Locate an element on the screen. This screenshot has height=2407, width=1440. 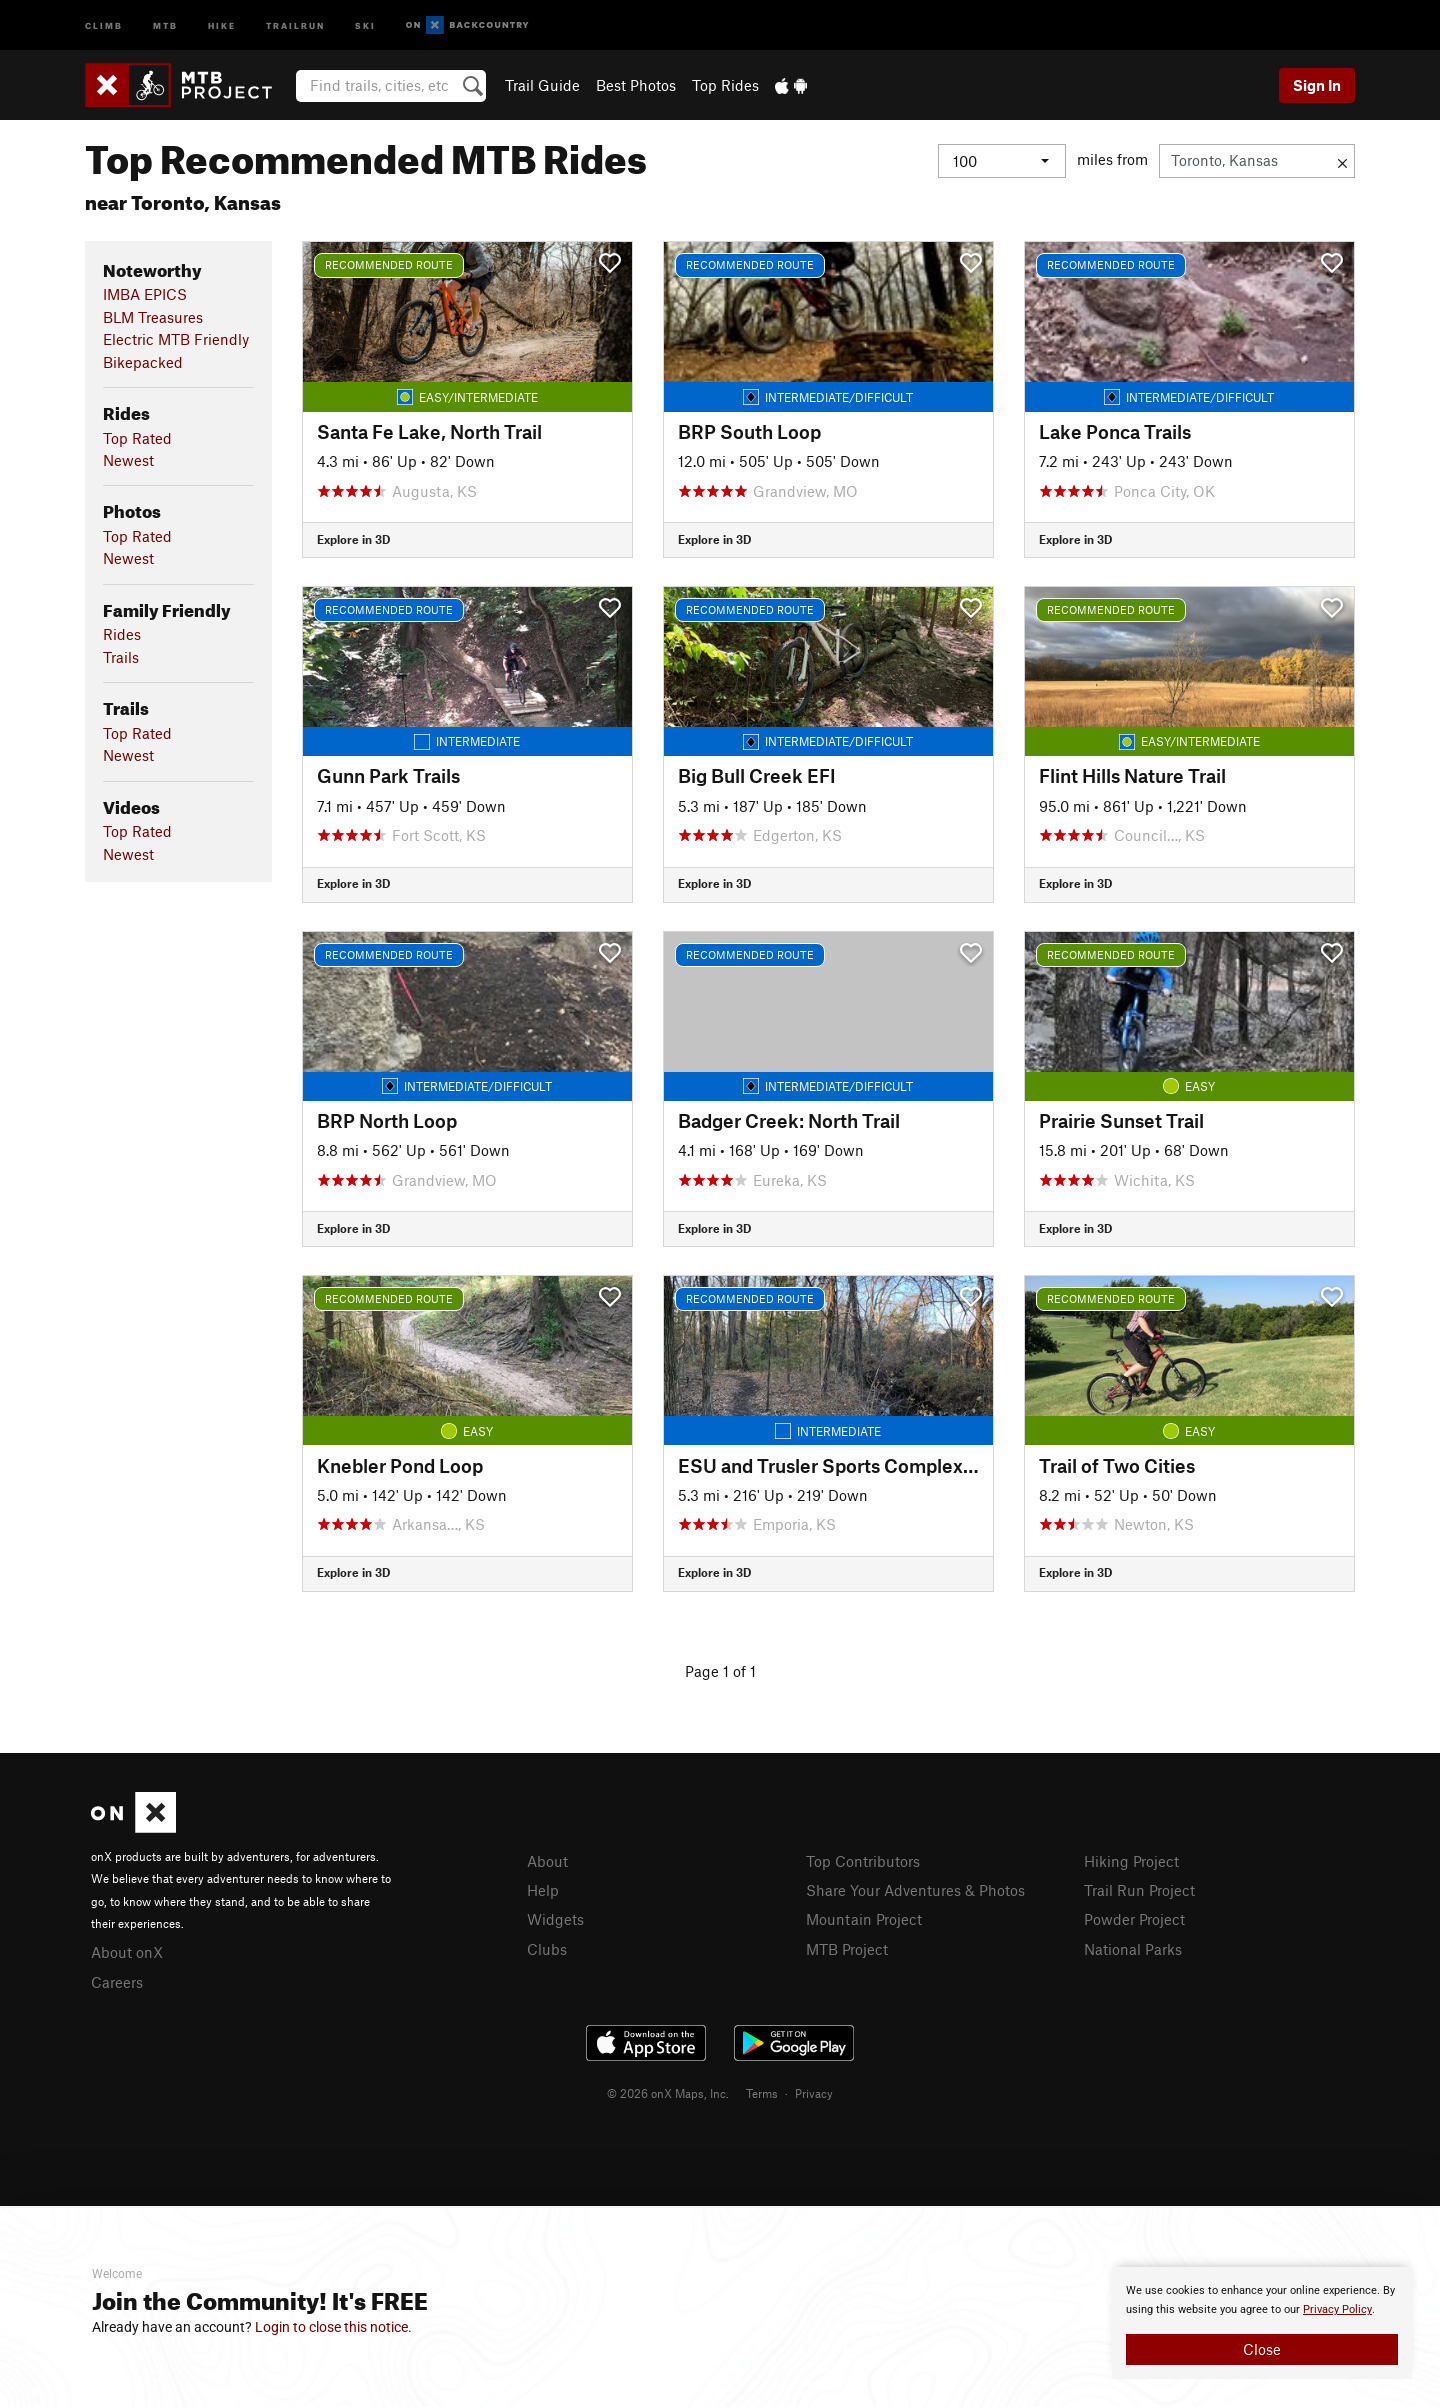
Climb is located at coordinates (104, 24).